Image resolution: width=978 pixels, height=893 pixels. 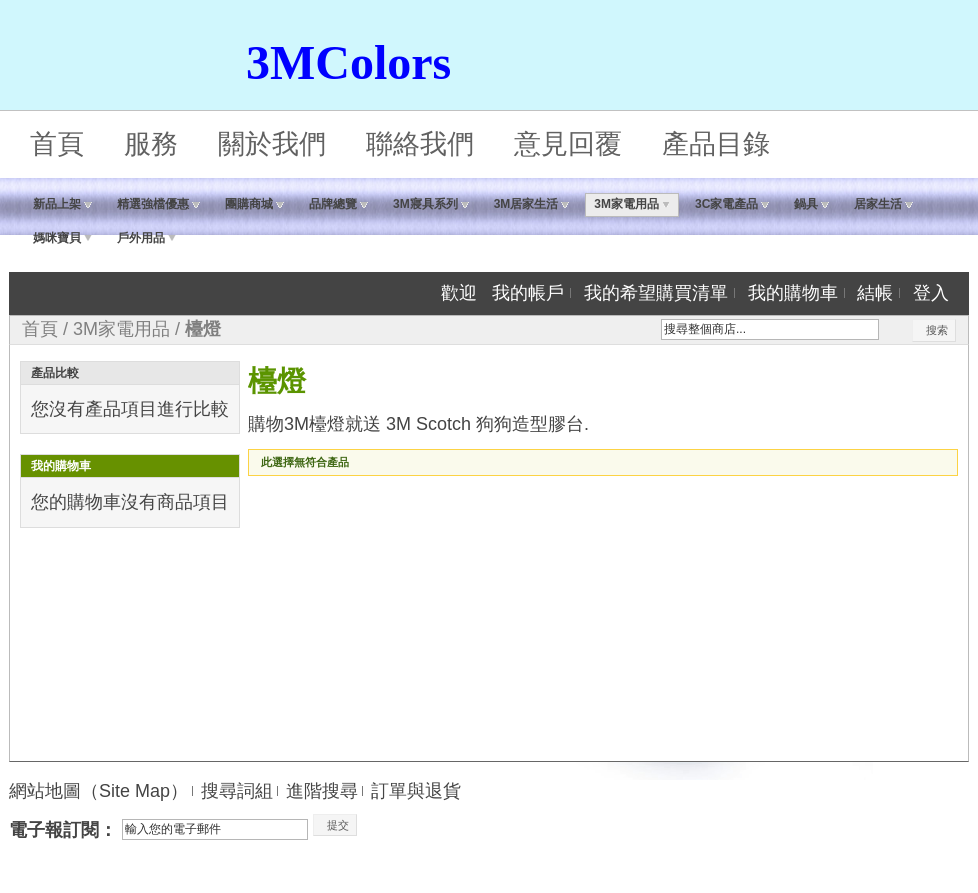 What do you see at coordinates (931, 293) in the screenshot?
I see `登入` at bounding box center [931, 293].